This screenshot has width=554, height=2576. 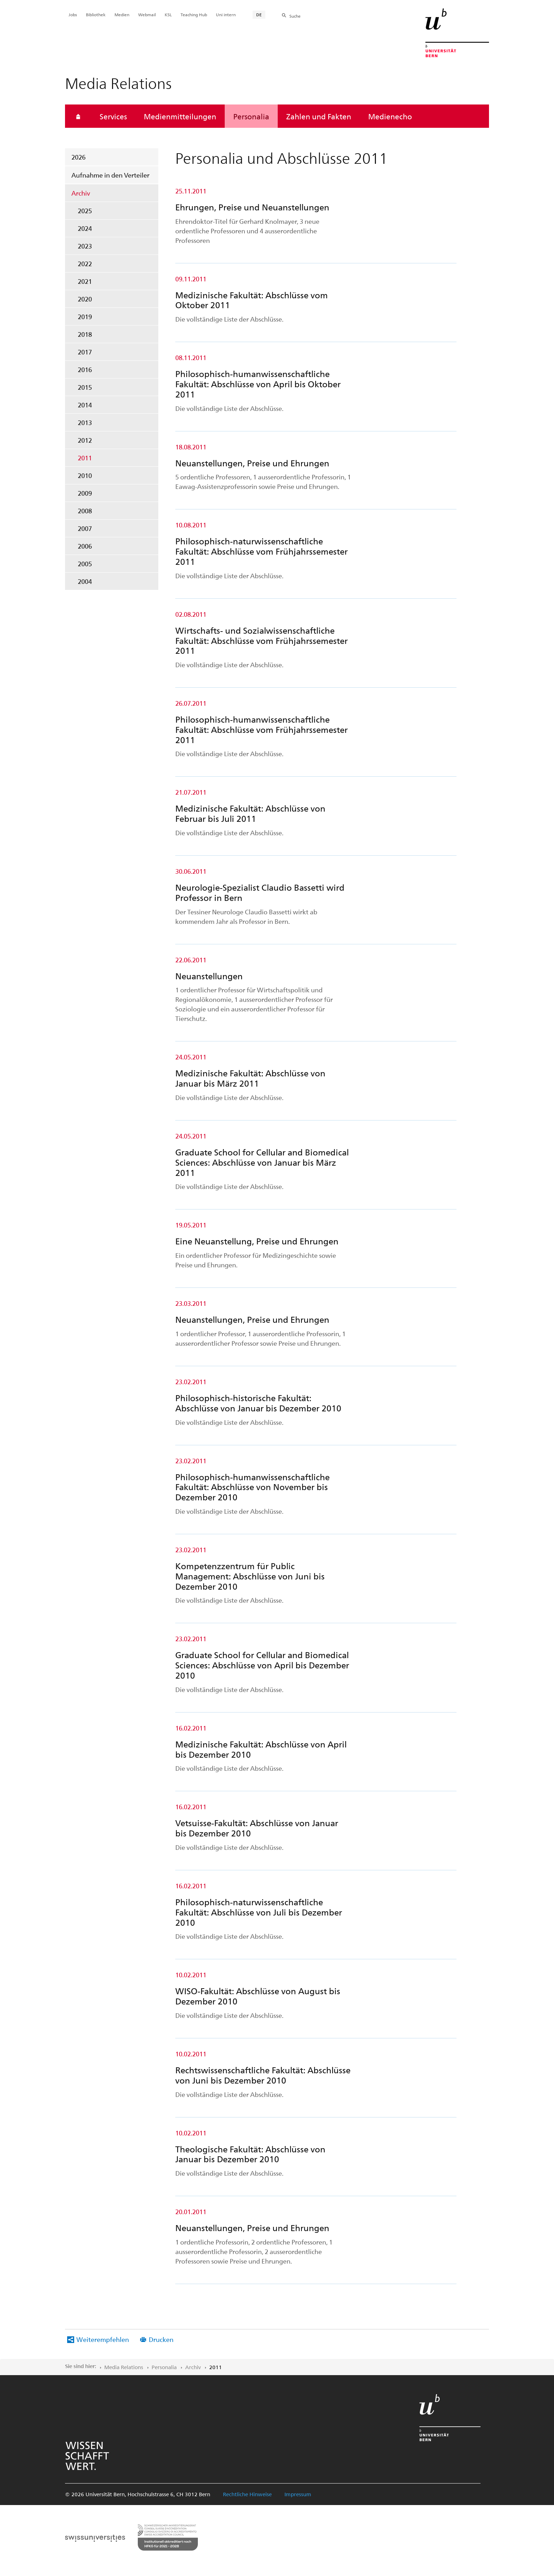 I want to click on Drucken, so click(x=161, y=2339).